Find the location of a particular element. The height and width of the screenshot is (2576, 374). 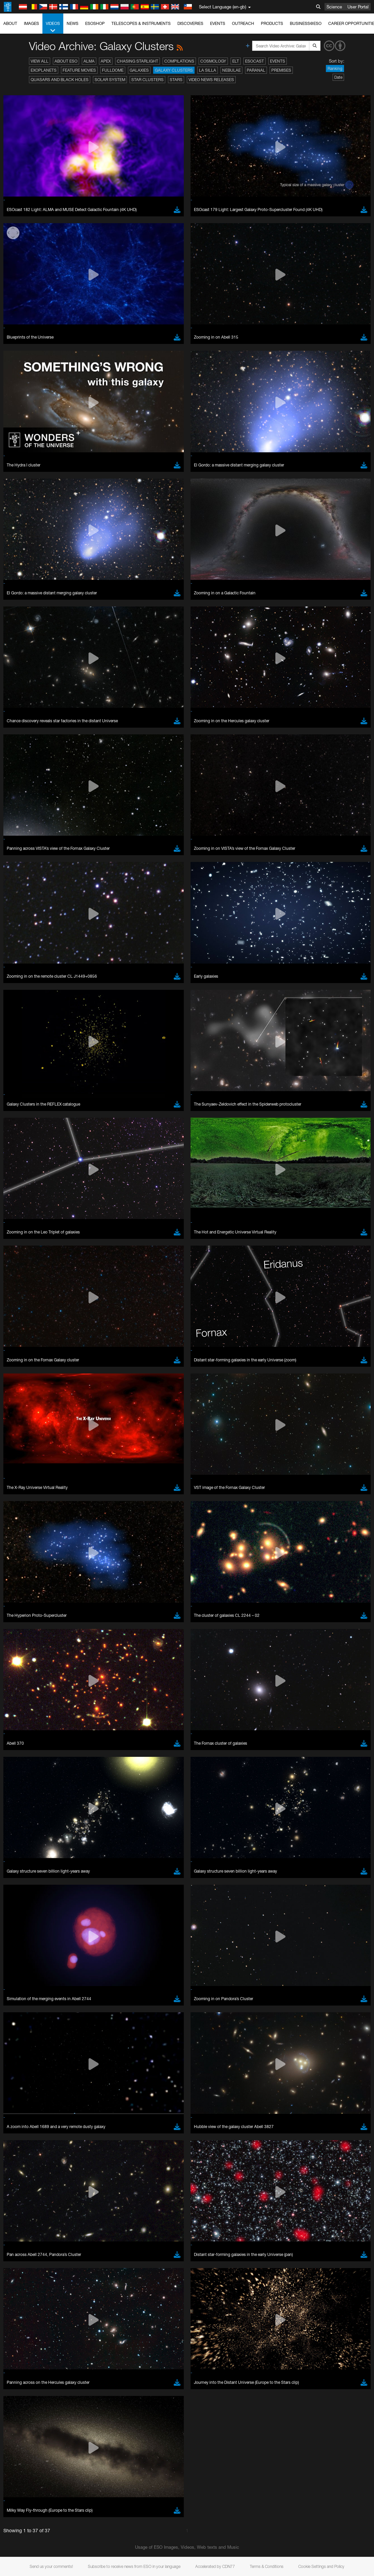

Products is located at coordinates (272, 23).